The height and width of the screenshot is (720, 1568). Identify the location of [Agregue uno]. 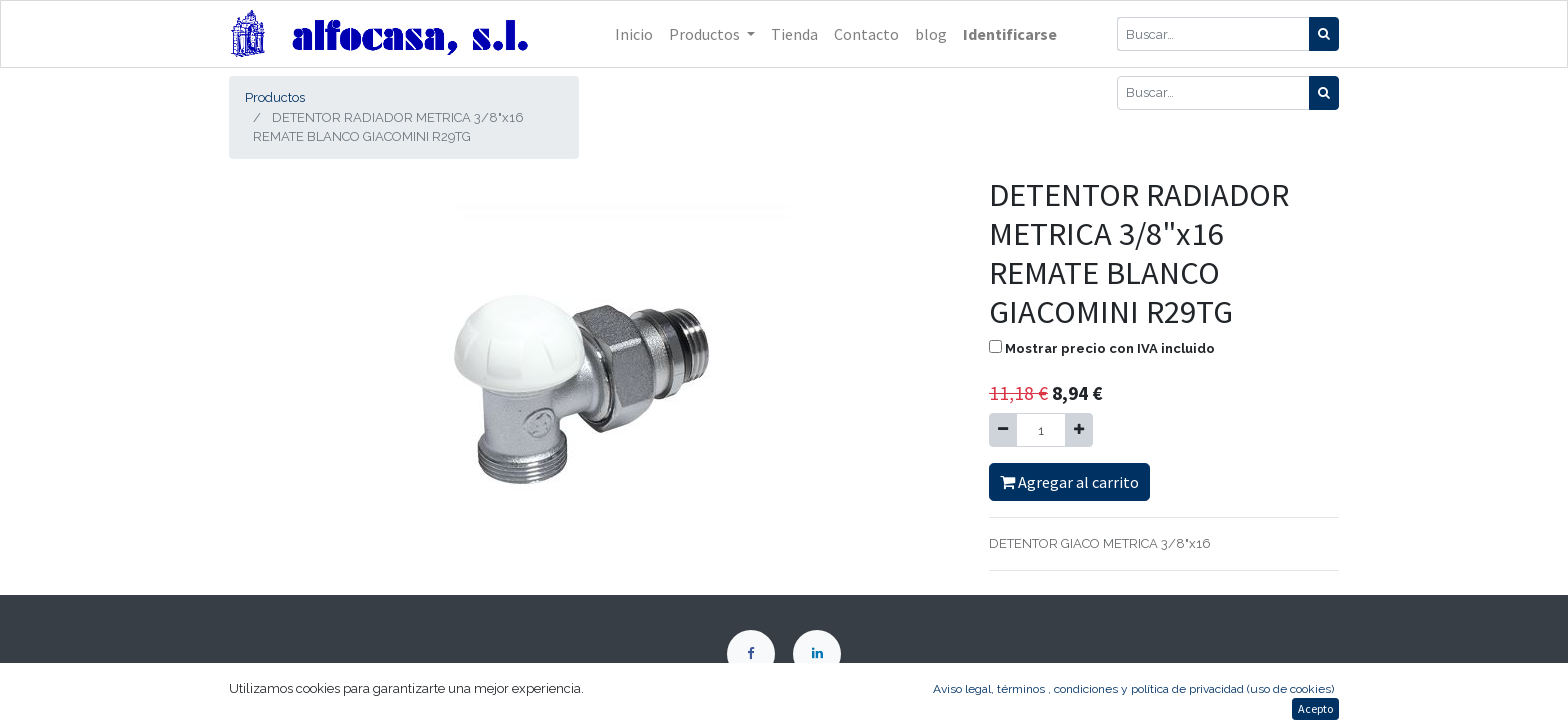
(1079, 430).